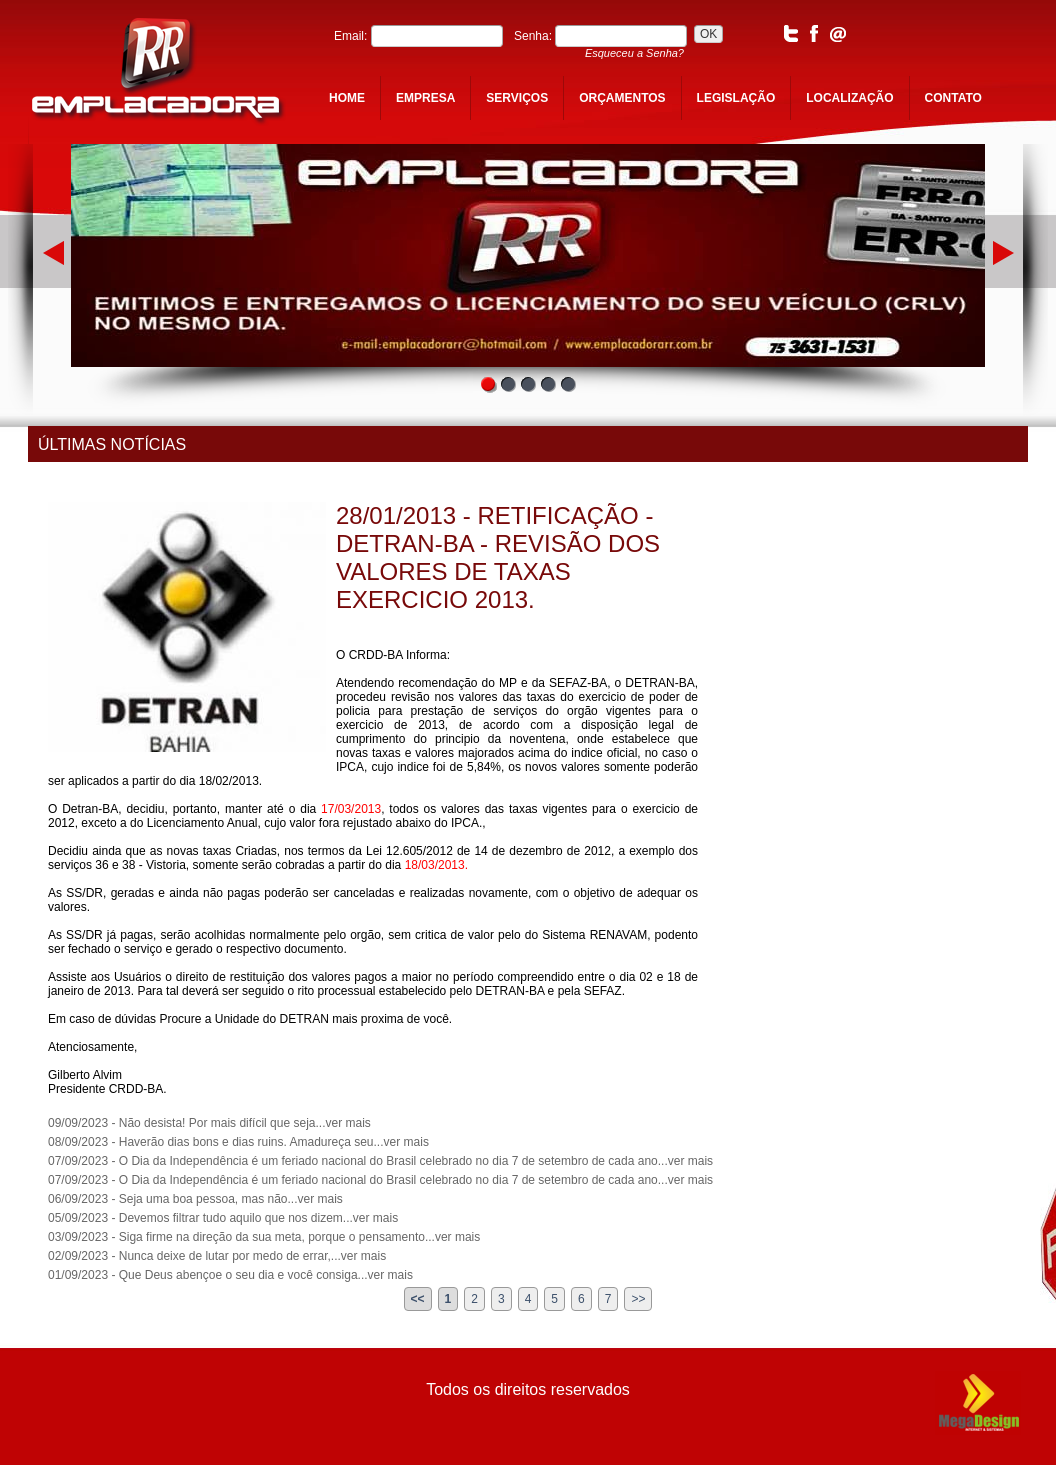 The image size is (1056, 1465). I want to click on serviços, so click(517, 98).